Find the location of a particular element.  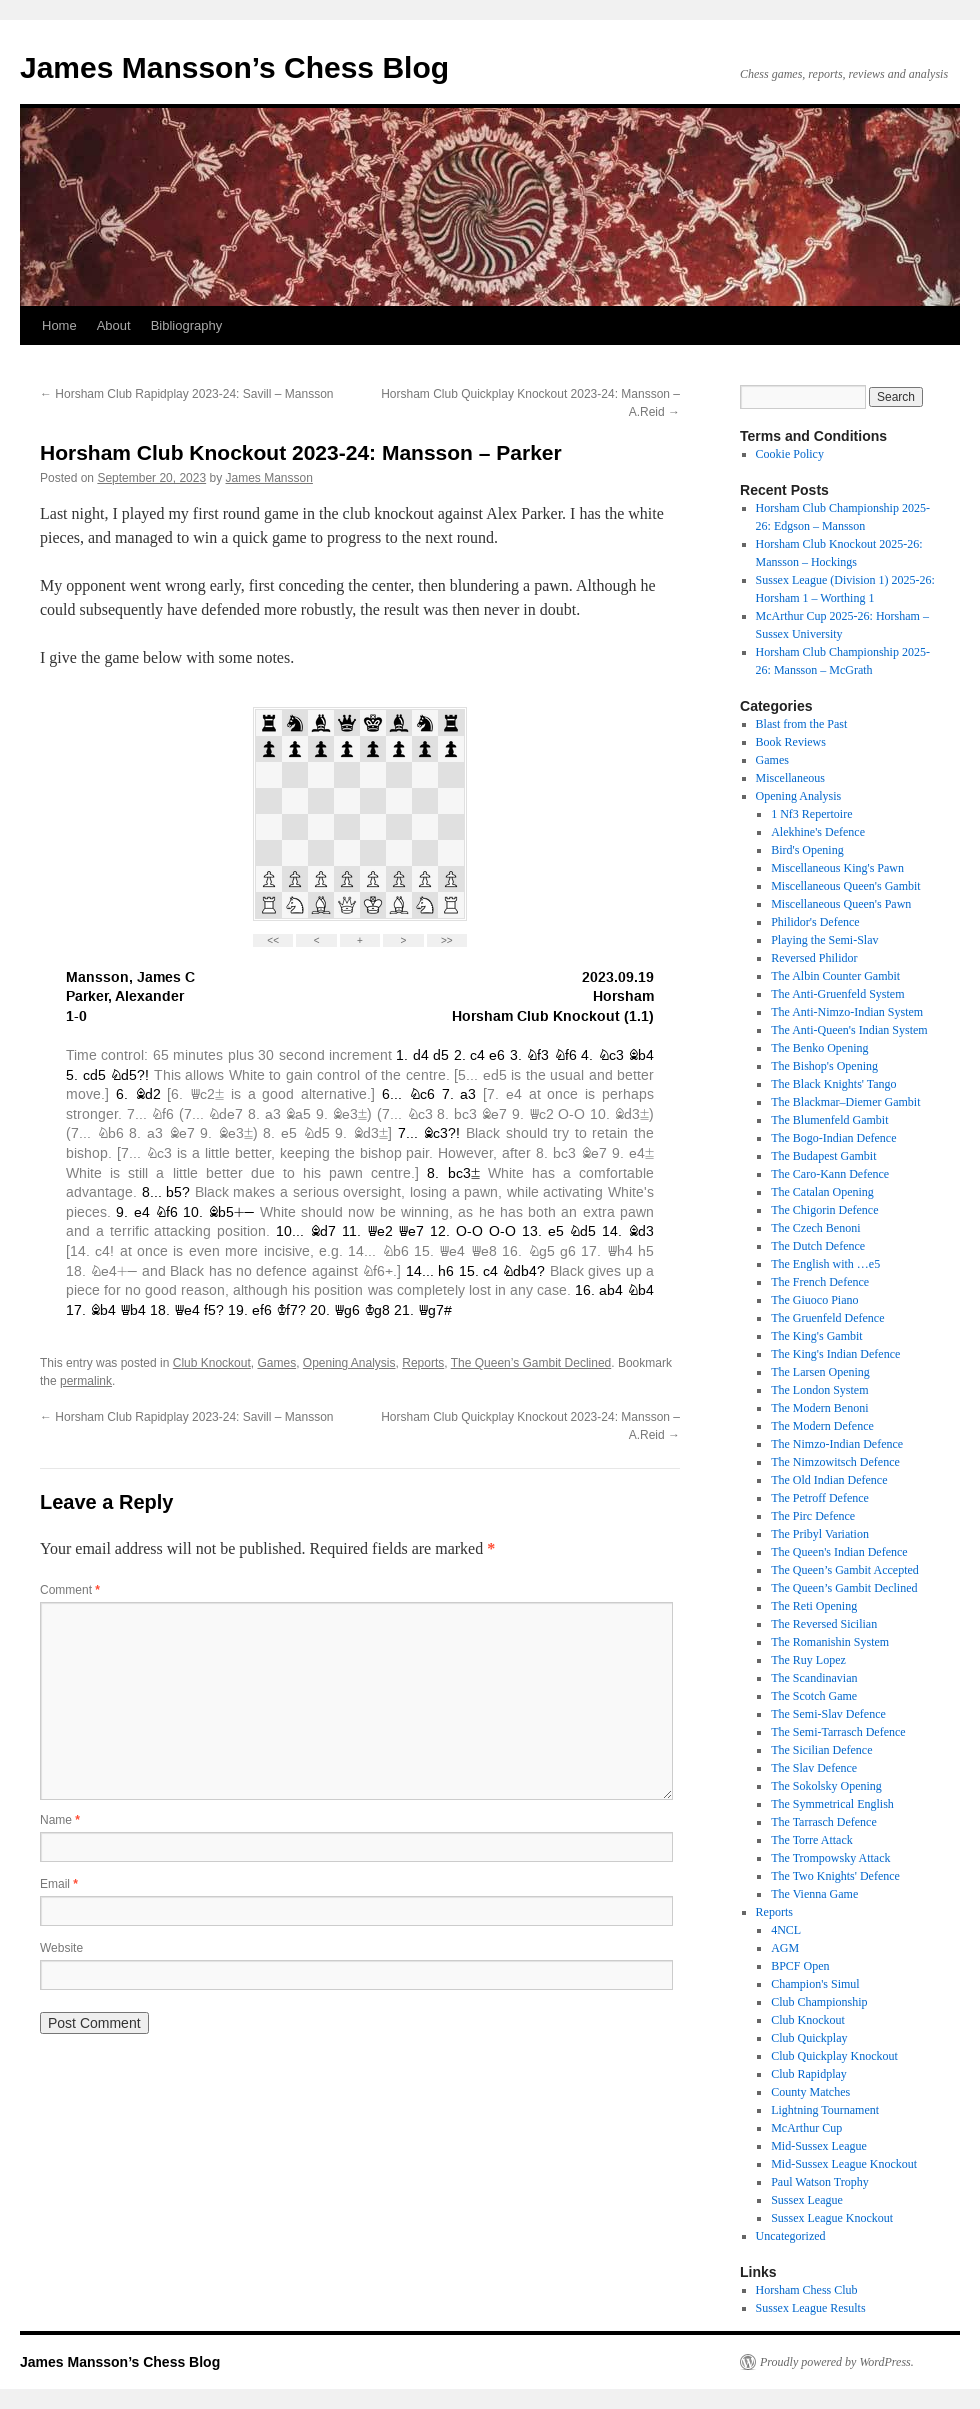

The Symmetrical English is located at coordinates (832, 1804).